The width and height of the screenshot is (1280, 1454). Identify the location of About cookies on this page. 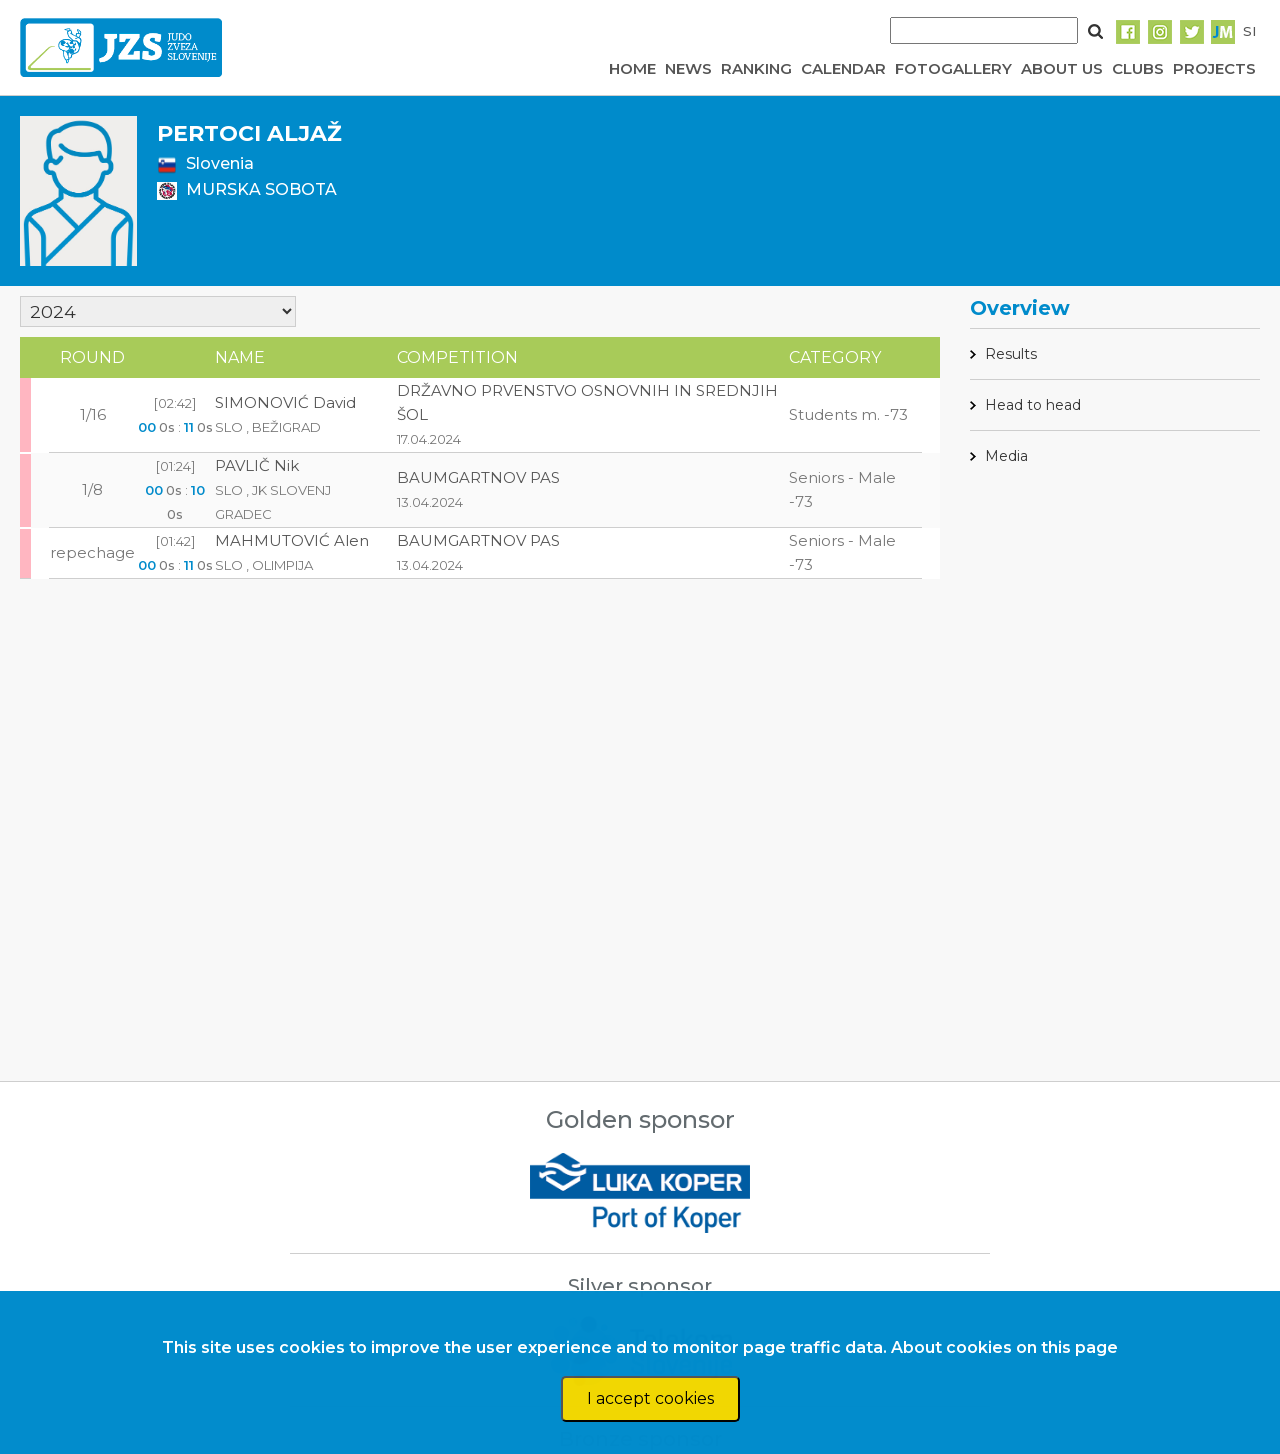
(1004, 1347).